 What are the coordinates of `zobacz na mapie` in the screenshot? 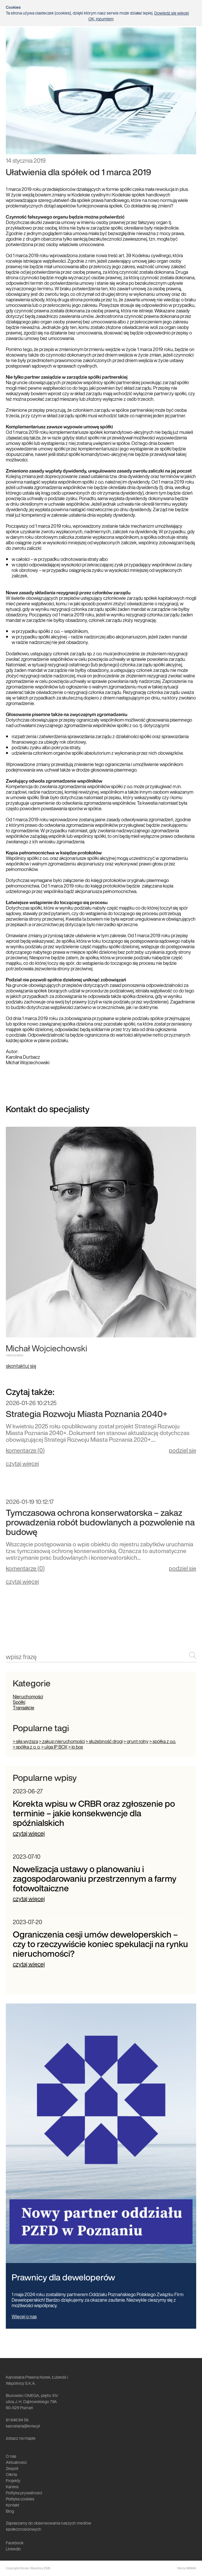 It's located at (20, 2438).